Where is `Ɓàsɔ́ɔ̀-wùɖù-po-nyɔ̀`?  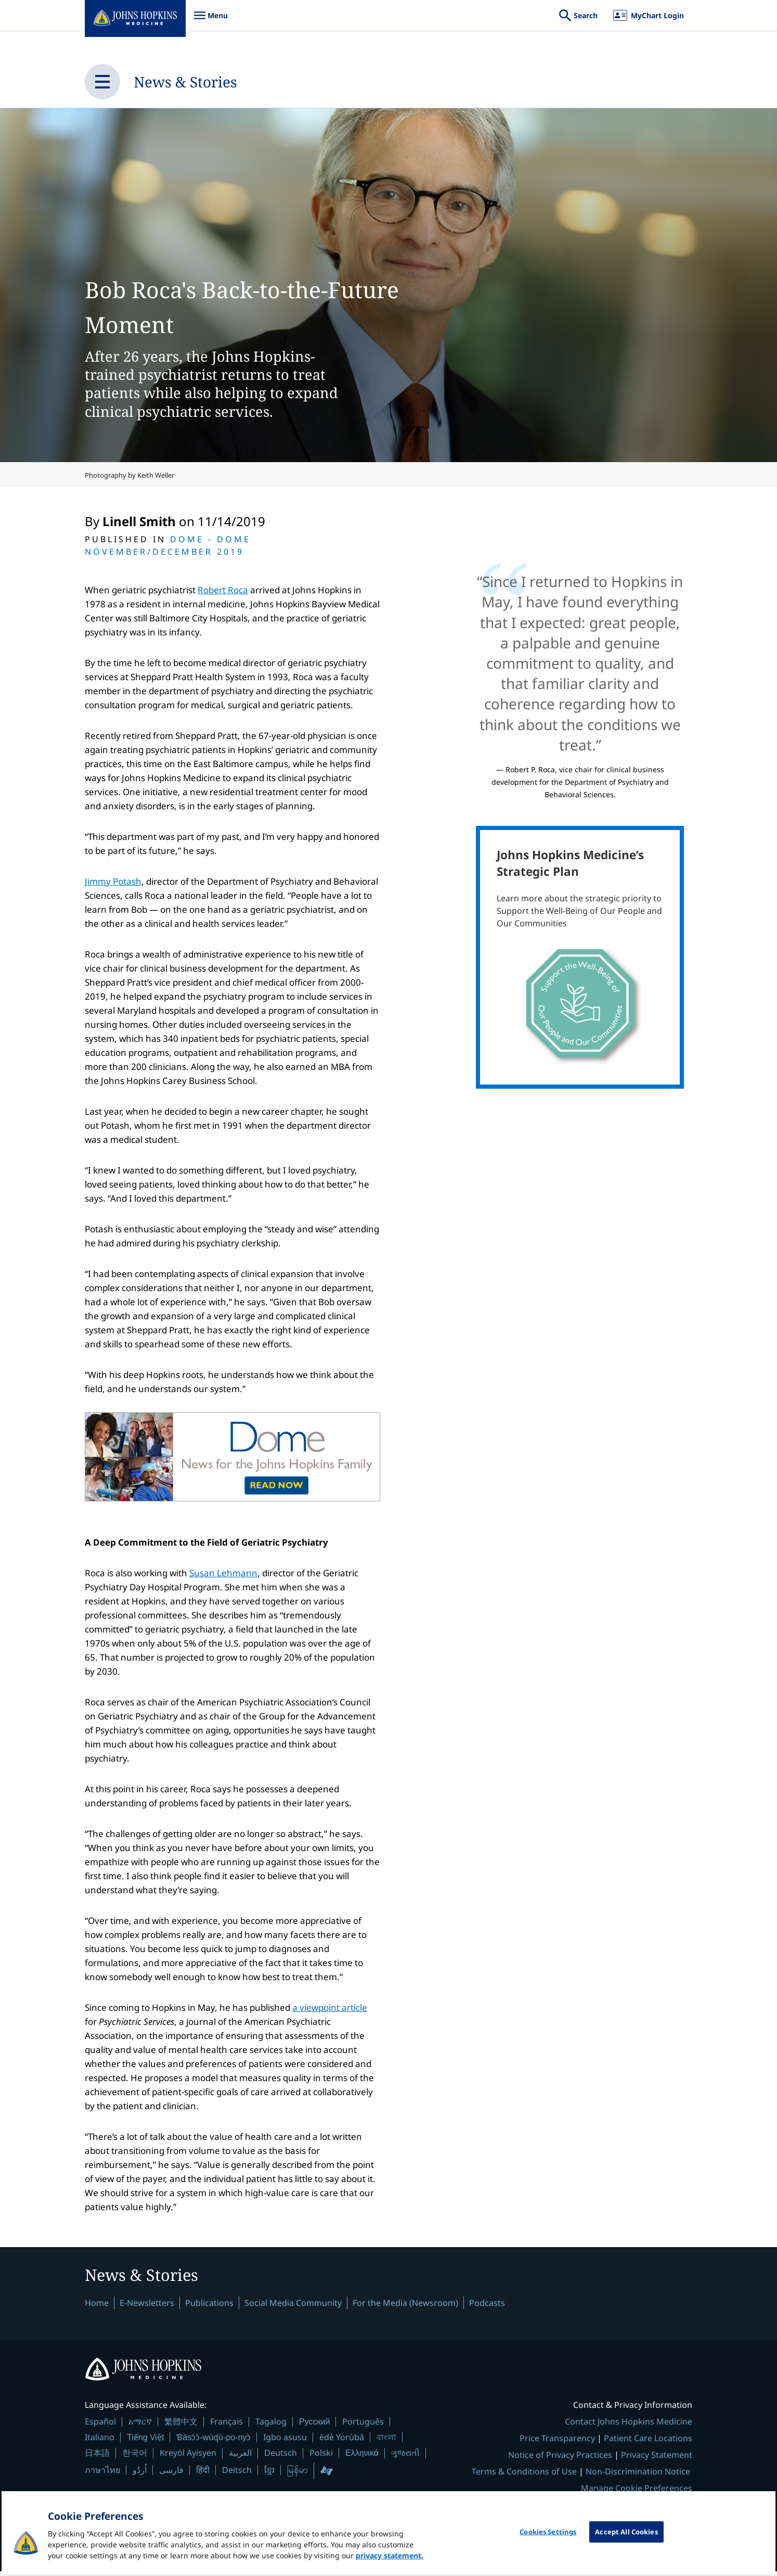 Ɓàsɔ́ɔ̀-wùɖù-po-nyɔ̀ is located at coordinates (213, 2442).